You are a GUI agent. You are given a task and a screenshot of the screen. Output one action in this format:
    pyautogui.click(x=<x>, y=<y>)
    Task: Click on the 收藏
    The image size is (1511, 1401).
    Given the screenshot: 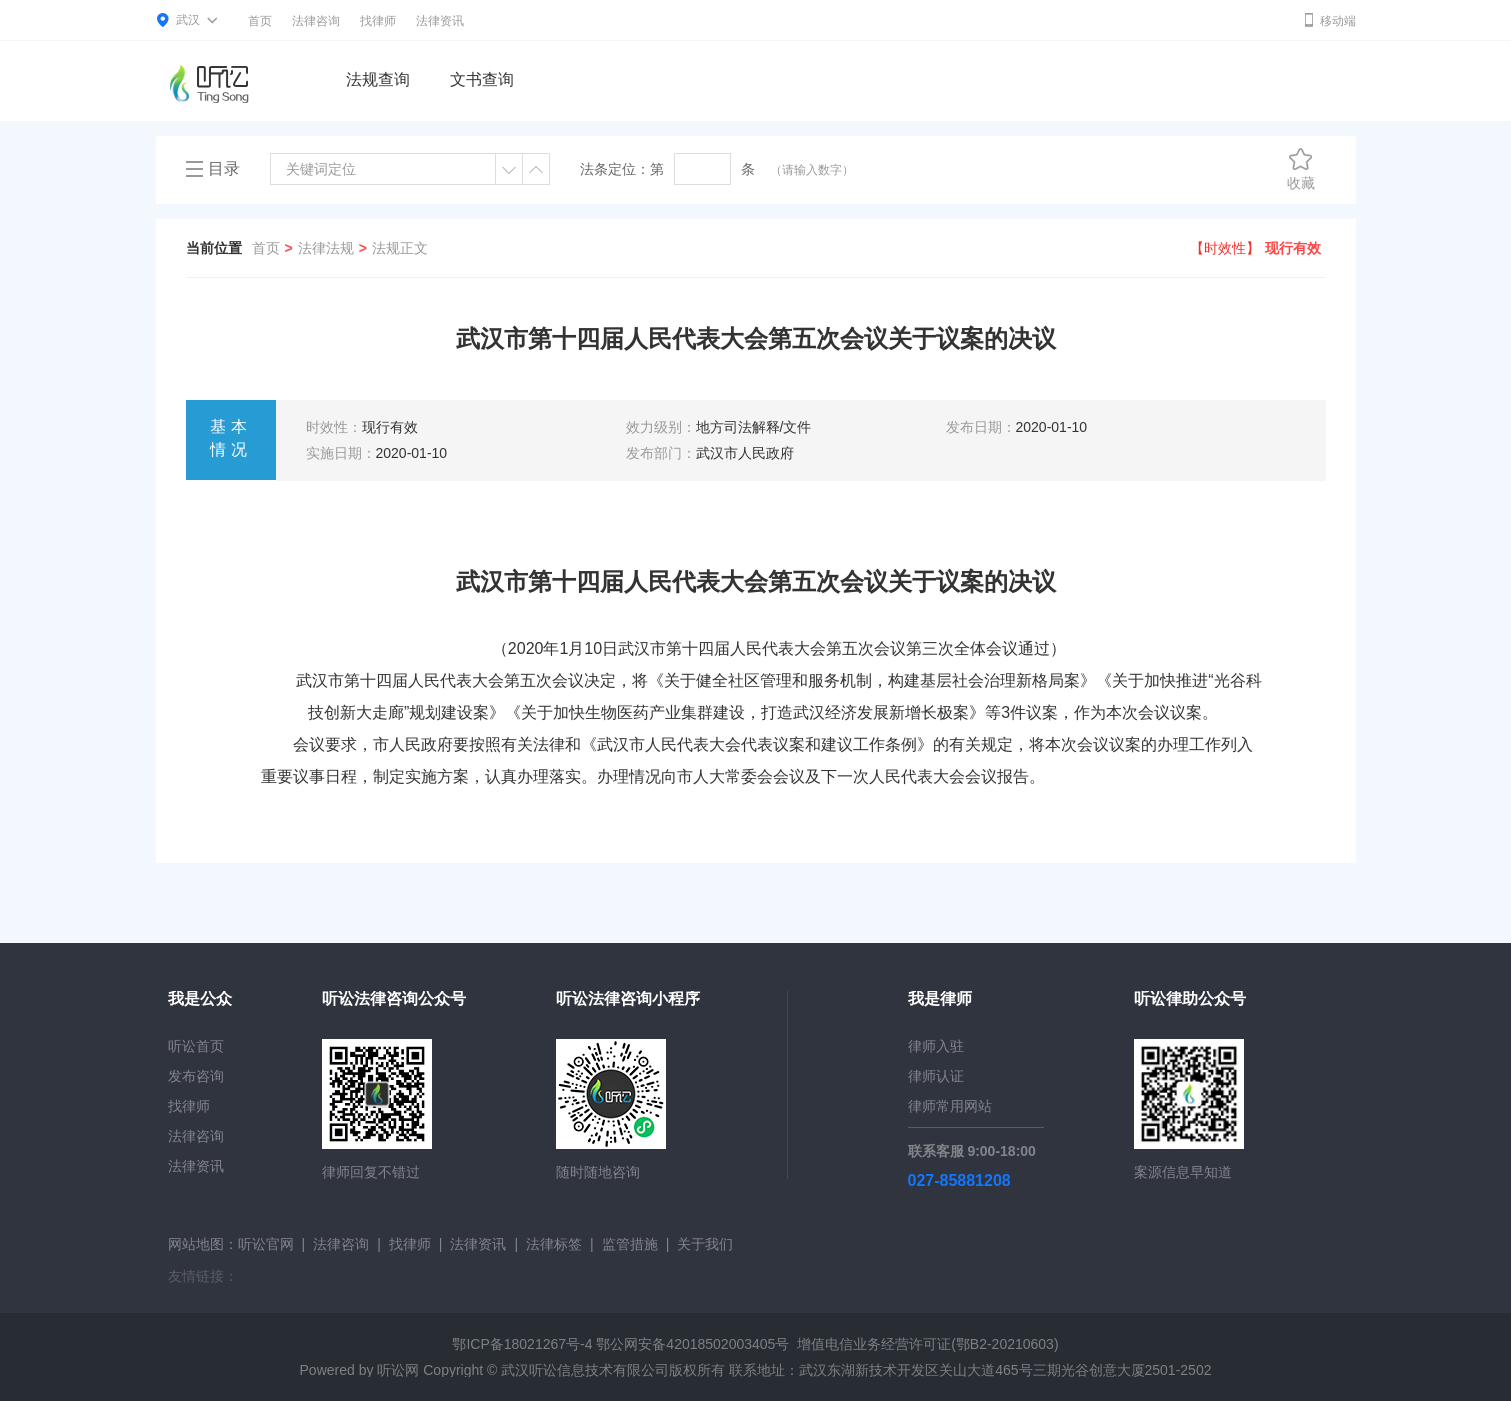 What is the action you would take?
    pyautogui.click(x=1301, y=169)
    